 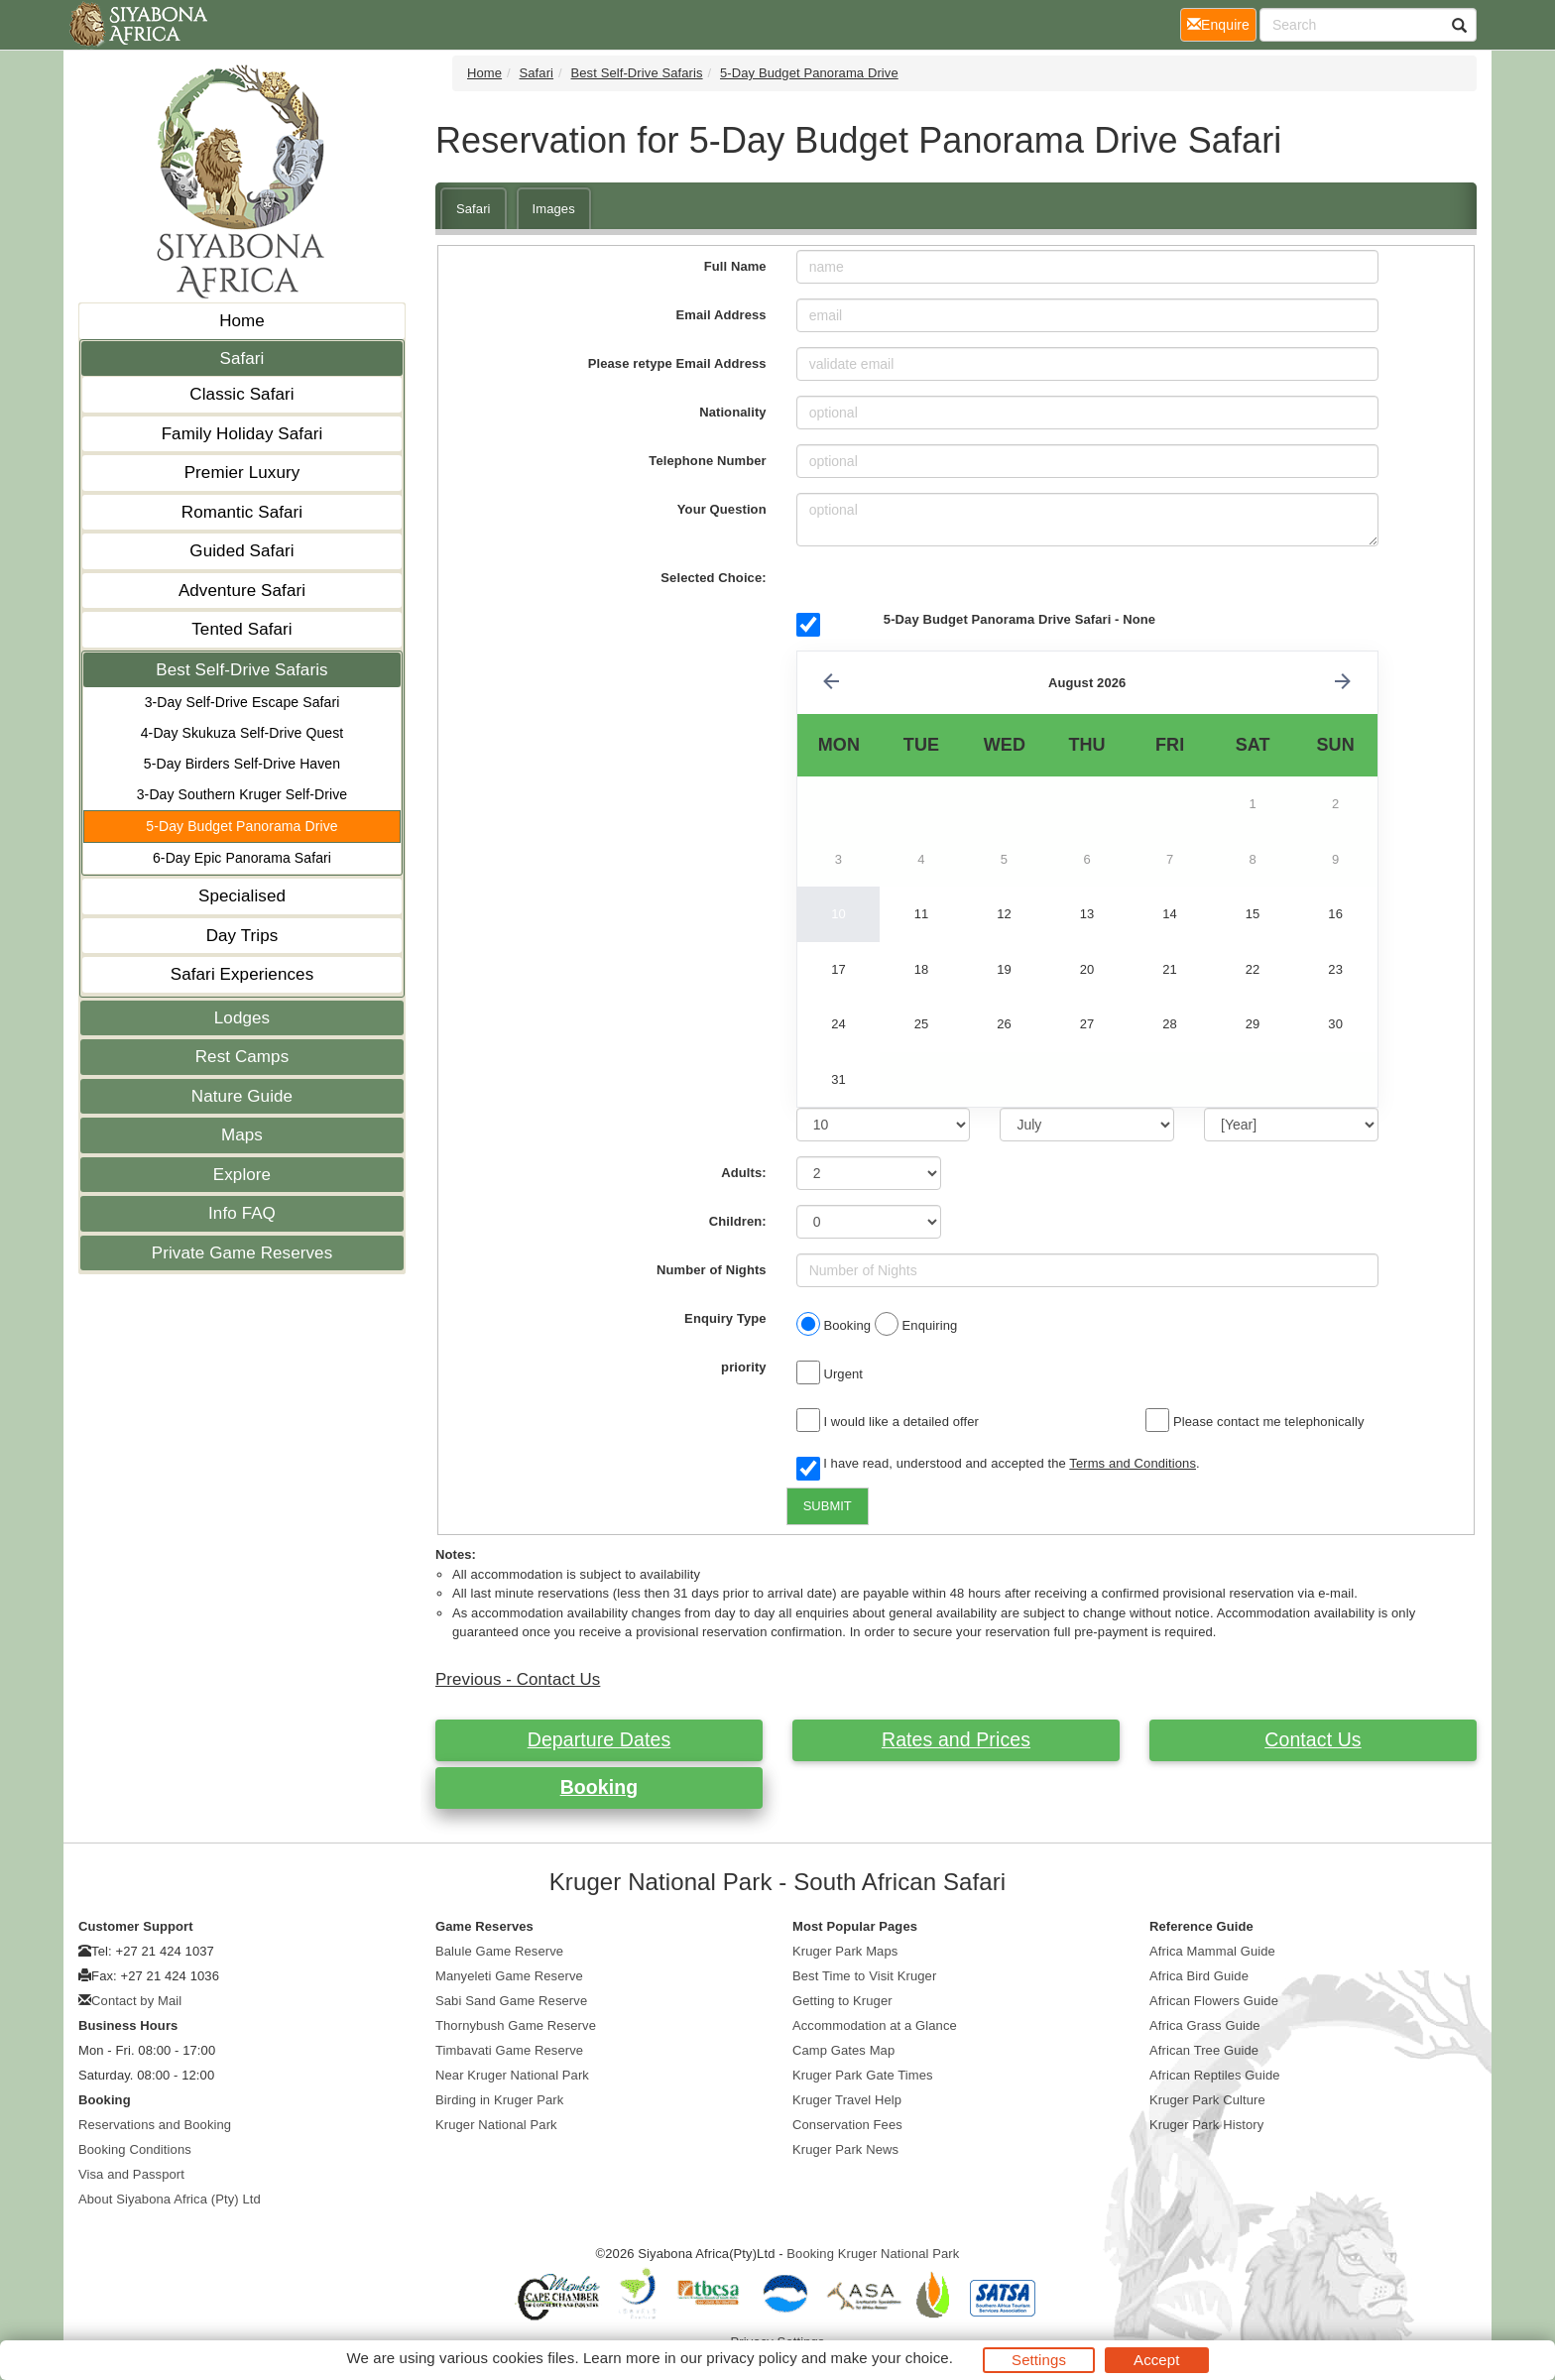 What do you see at coordinates (515, 2025) in the screenshot?
I see `Thornybush Game Reserve` at bounding box center [515, 2025].